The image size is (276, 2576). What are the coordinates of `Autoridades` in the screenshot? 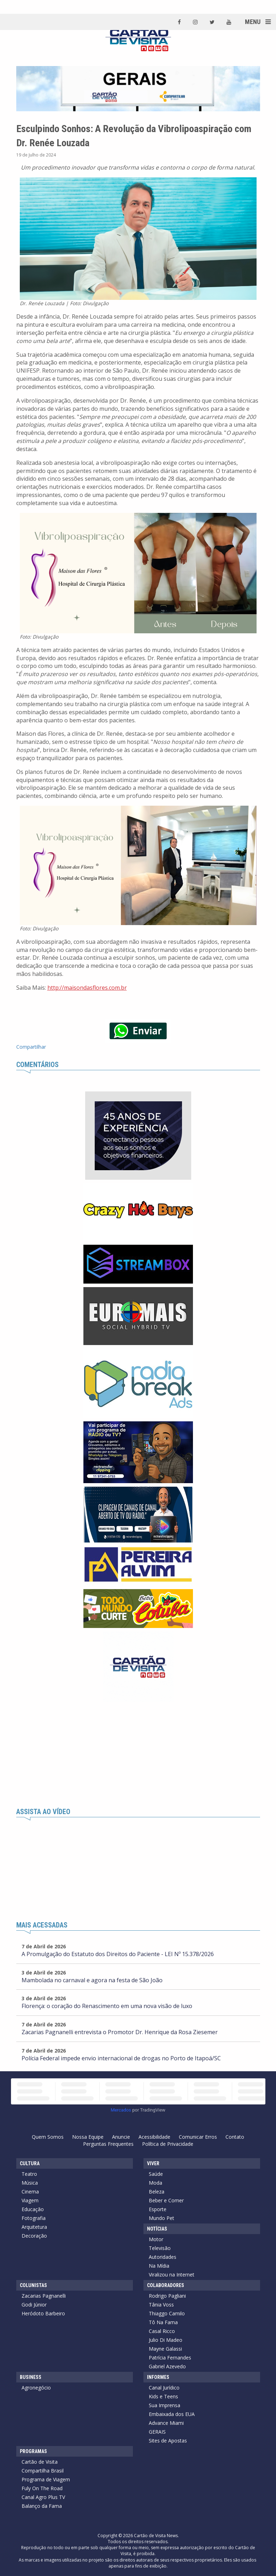 It's located at (162, 2257).